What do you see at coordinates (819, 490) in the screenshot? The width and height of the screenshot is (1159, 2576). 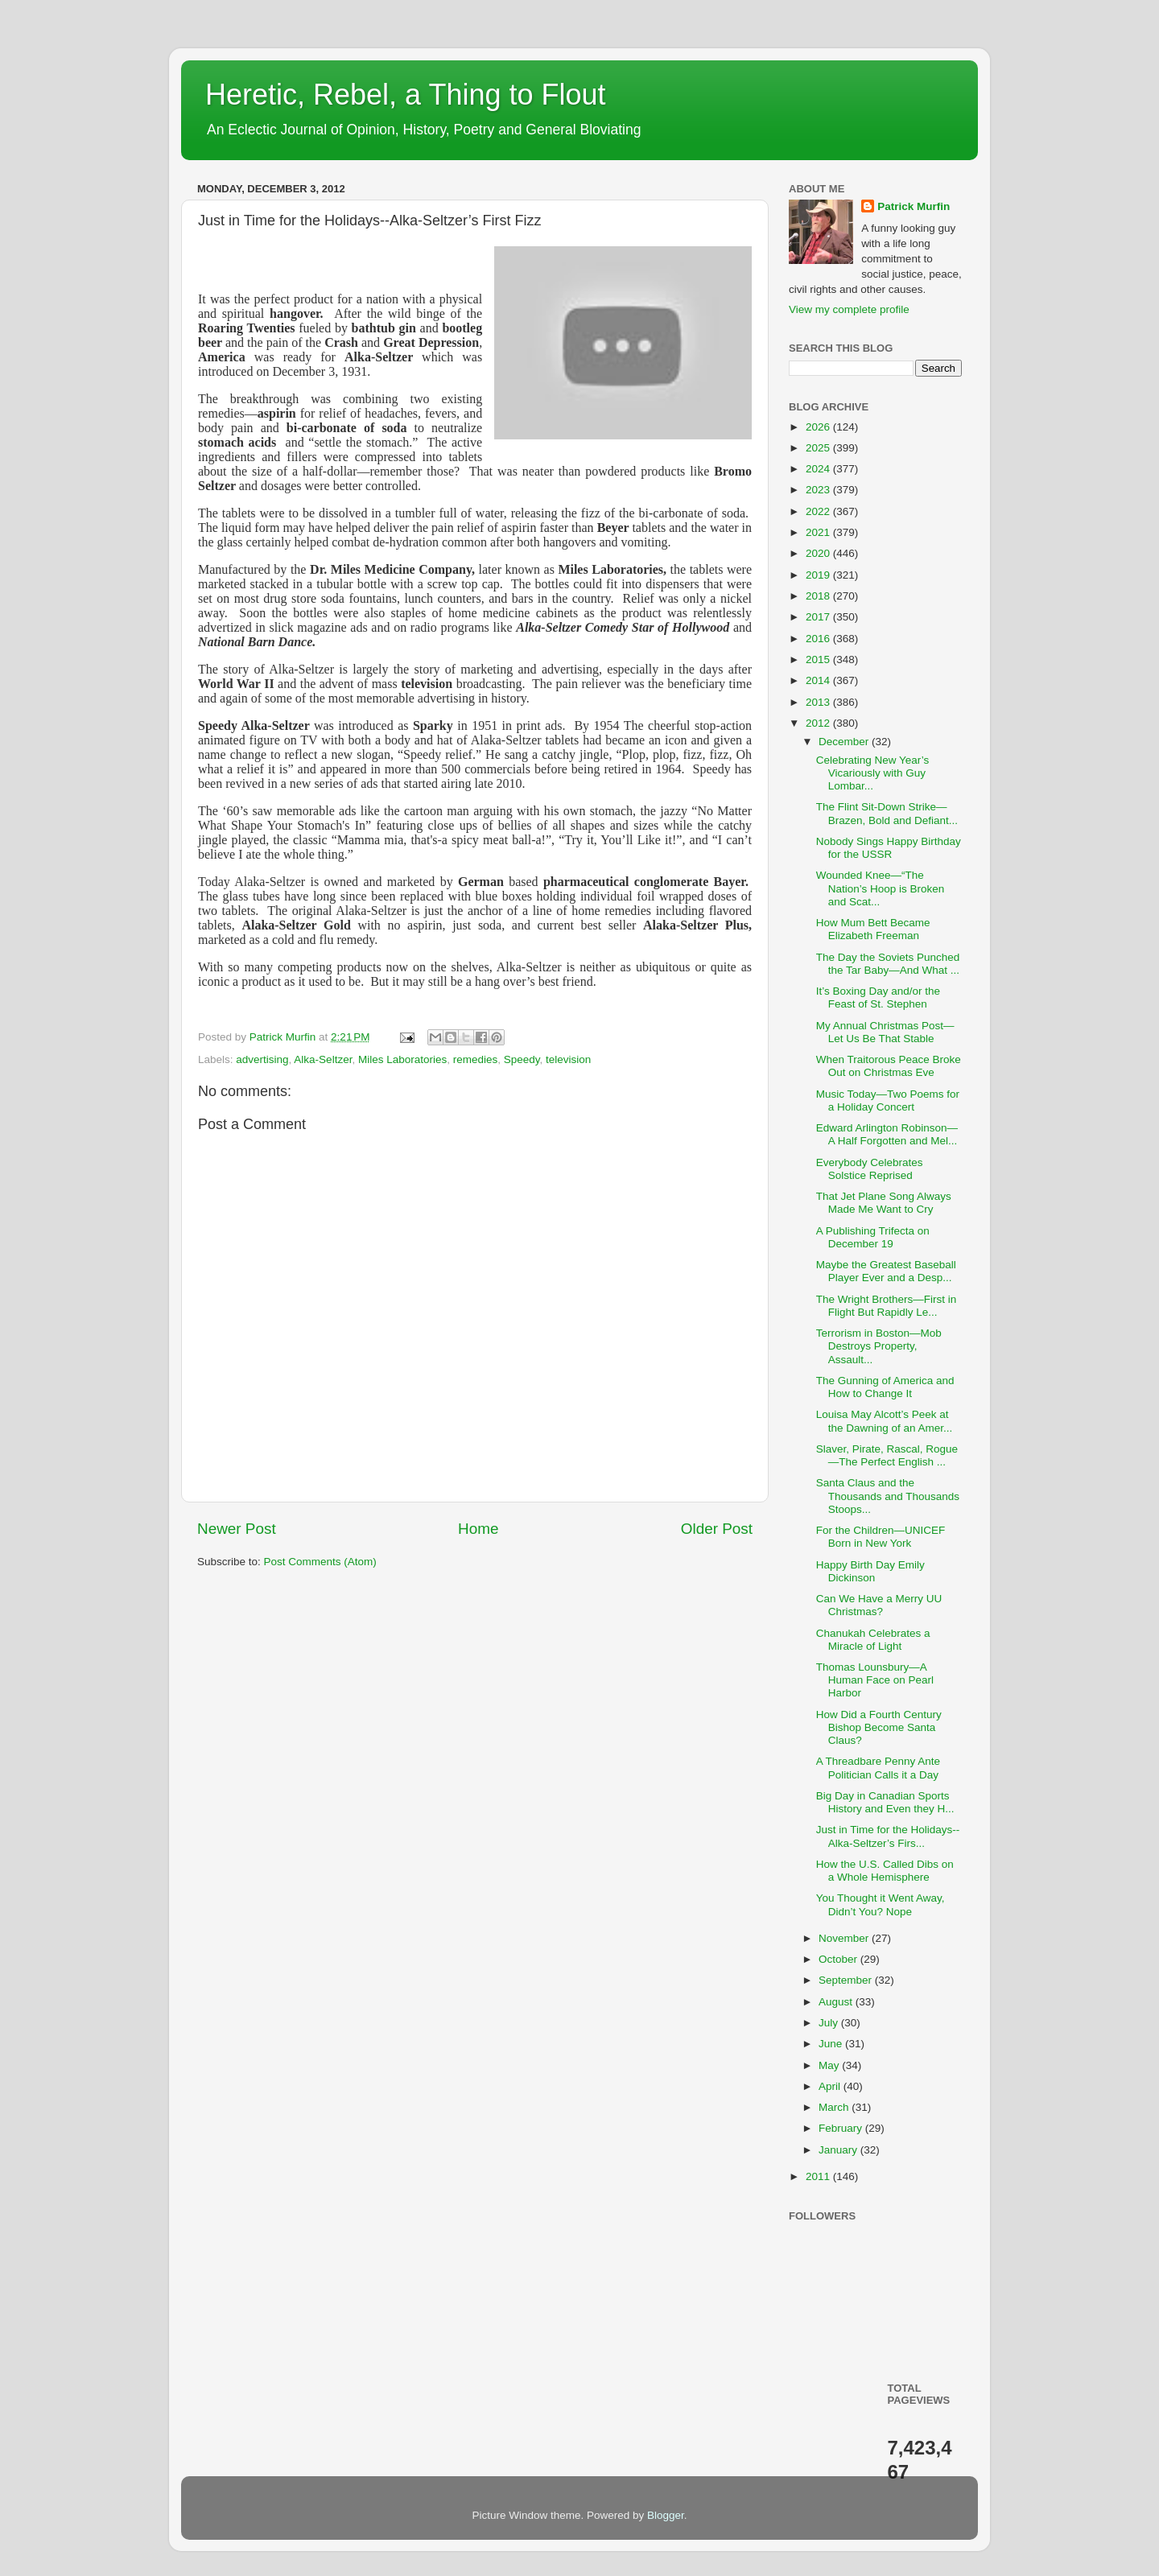 I see `2023` at bounding box center [819, 490].